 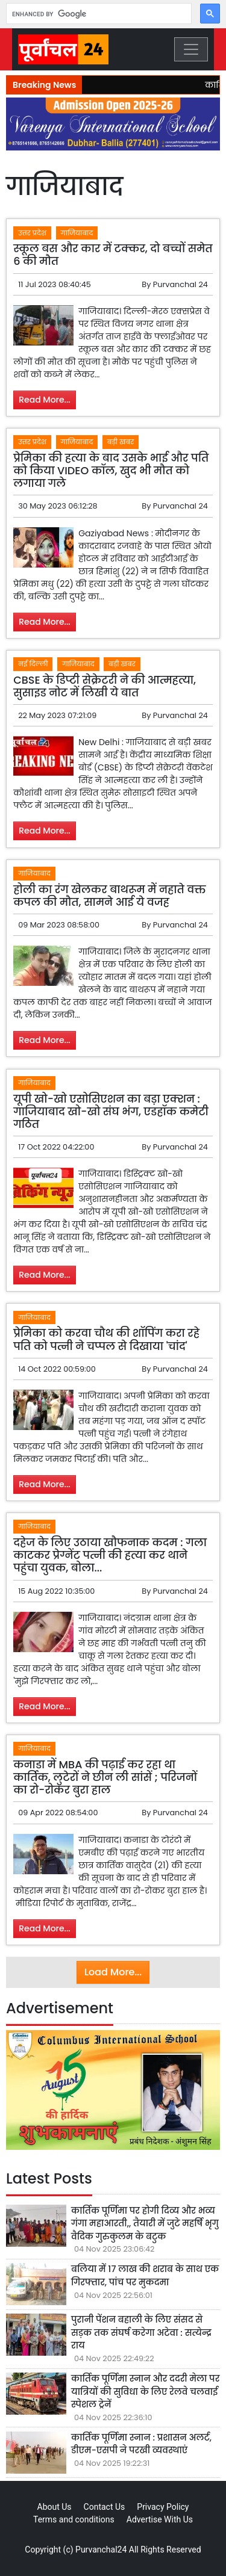 What do you see at coordinates (160, 2519) in the screenshot?
I see `Advertise With Us` at bounding box center [160, 2519].